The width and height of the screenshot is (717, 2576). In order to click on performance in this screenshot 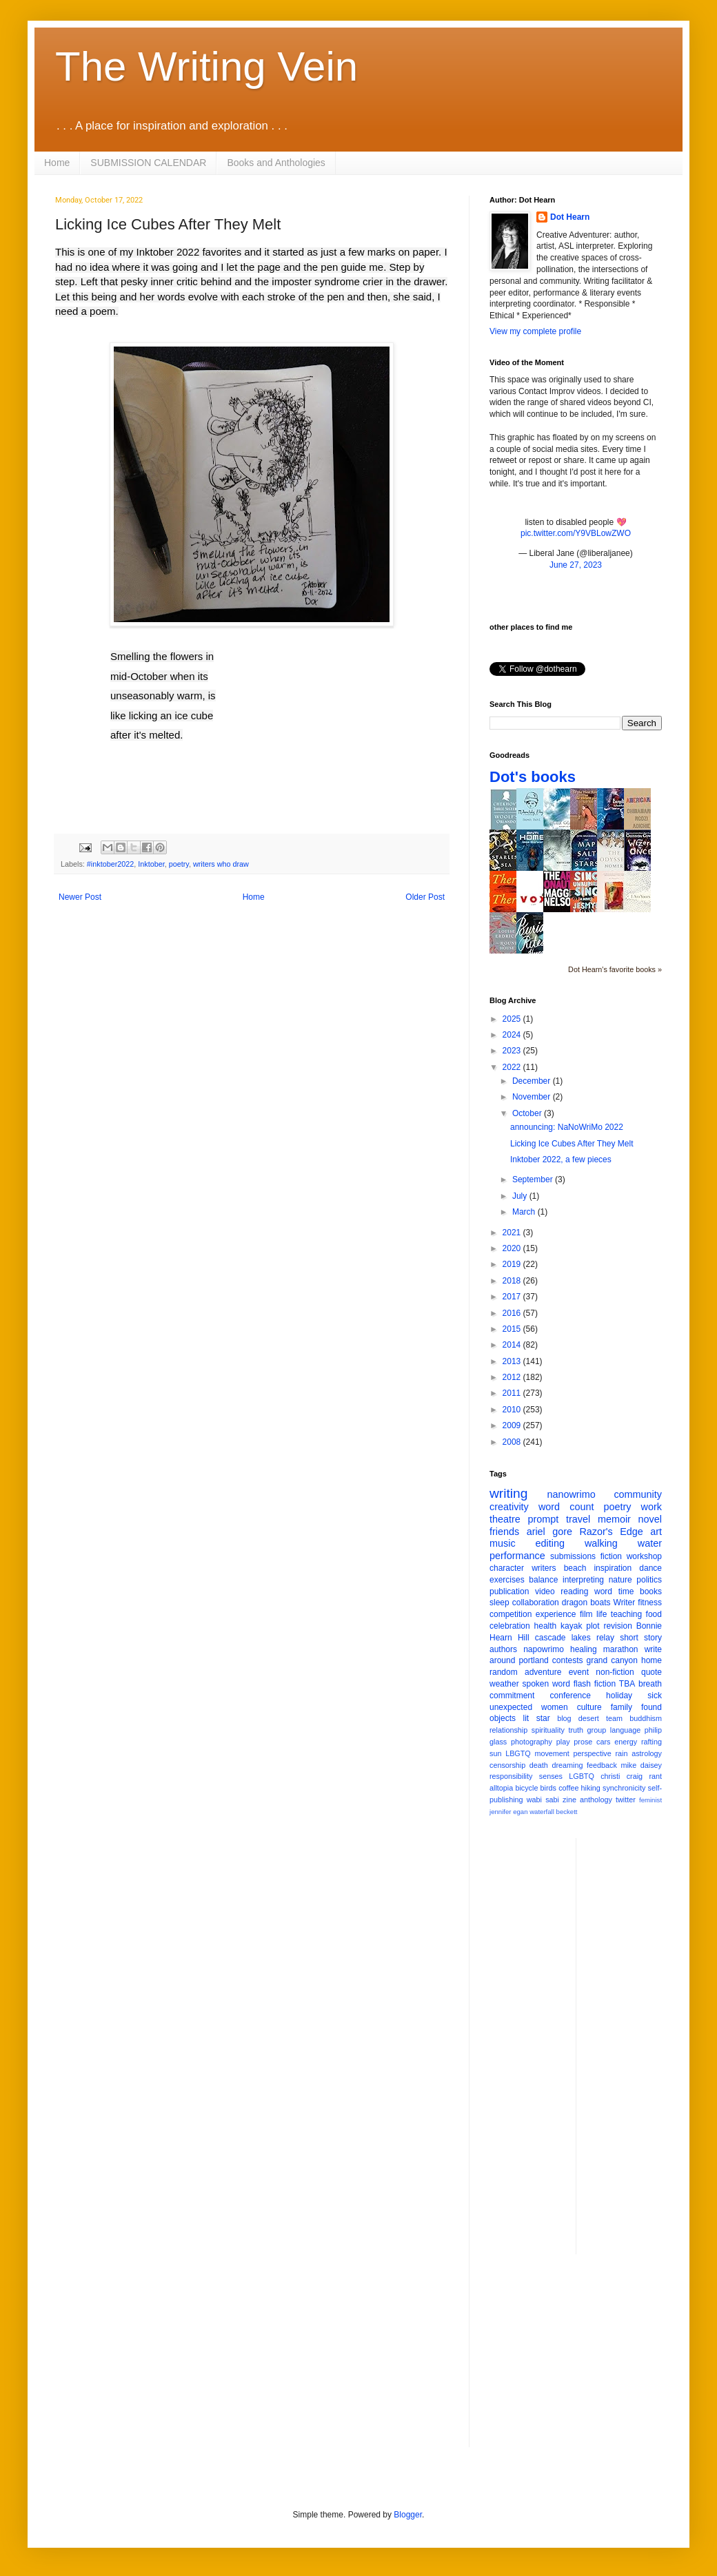, I will do `click(517, 1555)`.